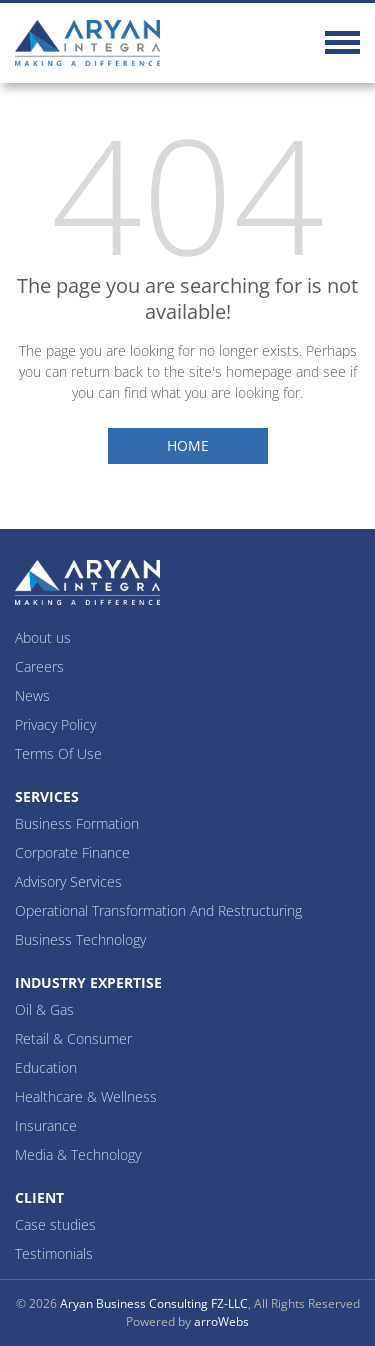  What do you see at coordinates (58, 753) in the screenshot?
I see `Terms Of Use` at bounding box center [58, 753].